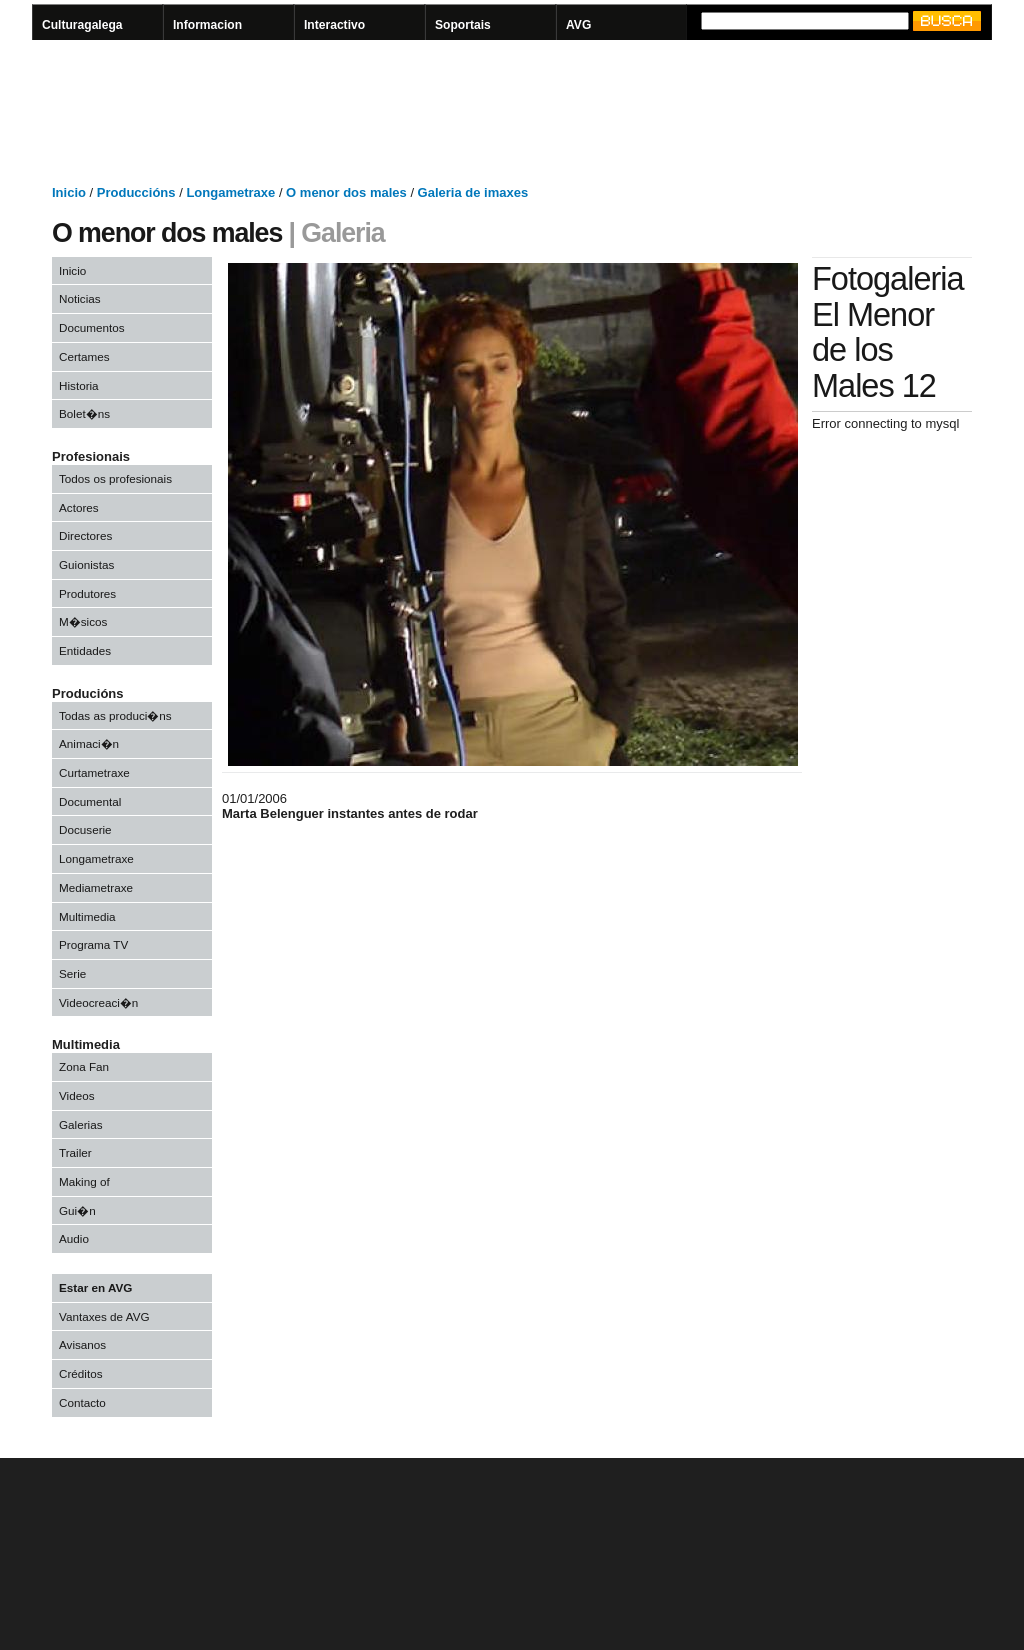 This screenshot has height=1650, width=1024. Describe the element at coordinates (84, 413) in the screenshot. I see `Bolet�ns` at that location.